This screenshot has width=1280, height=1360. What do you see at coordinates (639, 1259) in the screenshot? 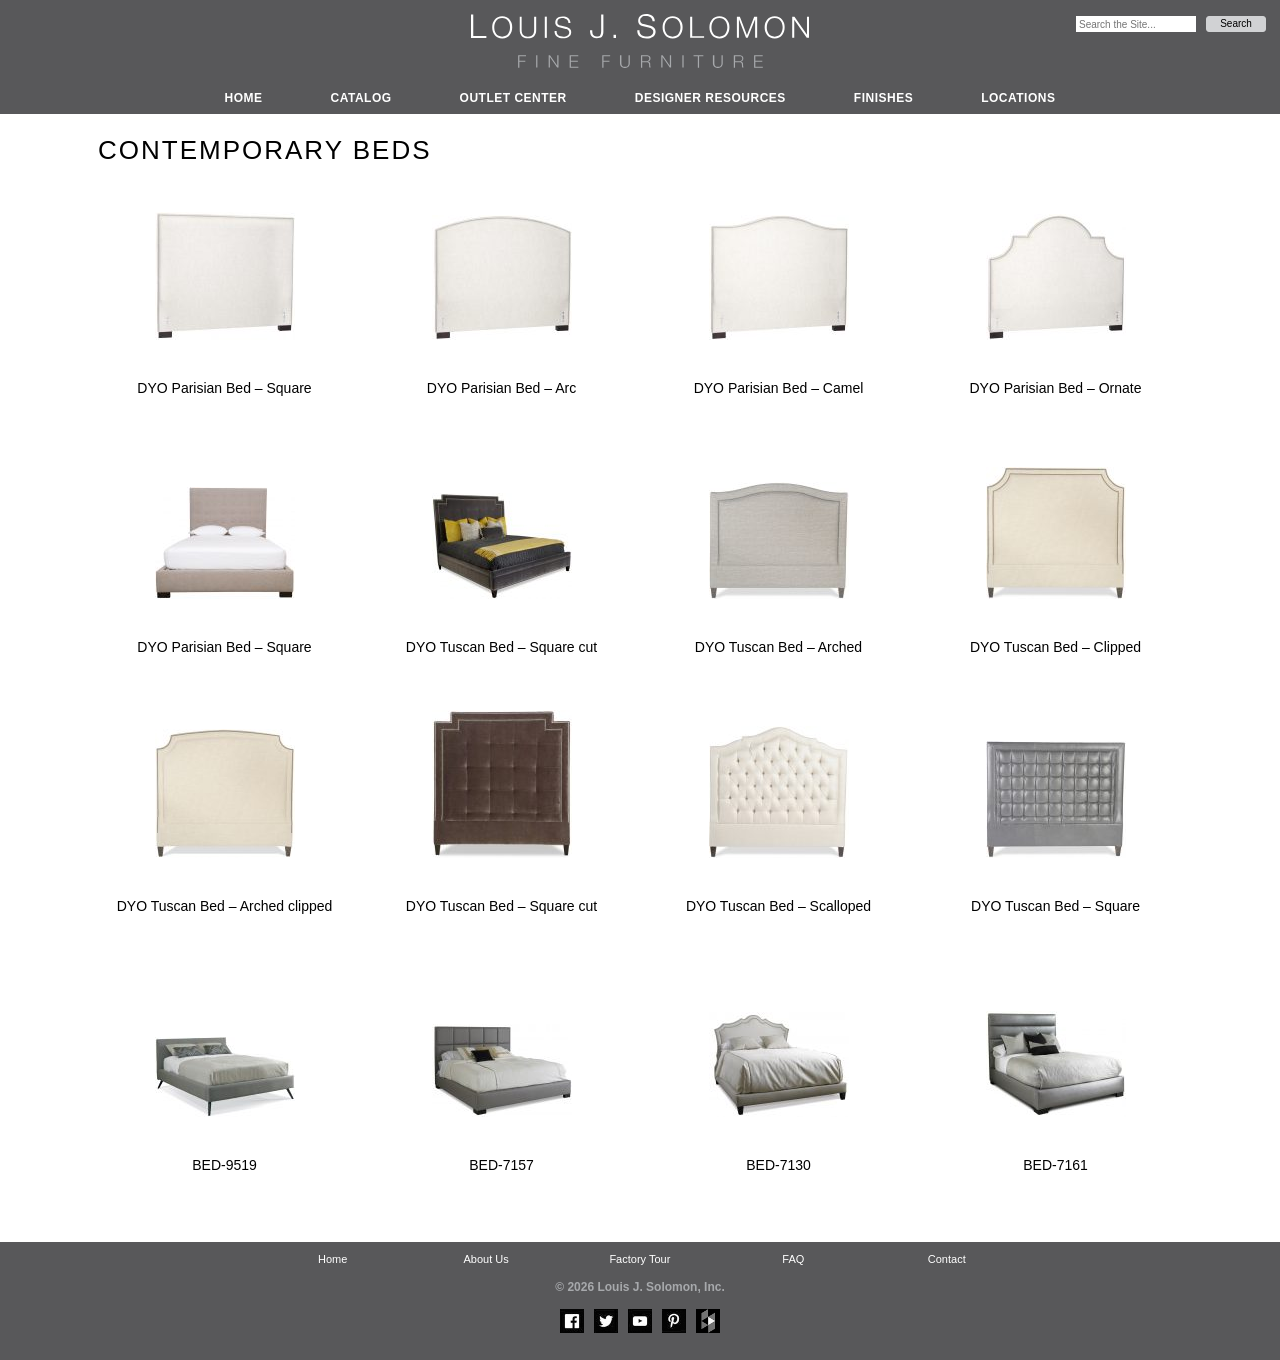
I see `Factory Tour` at bounding box center [639, 1259].